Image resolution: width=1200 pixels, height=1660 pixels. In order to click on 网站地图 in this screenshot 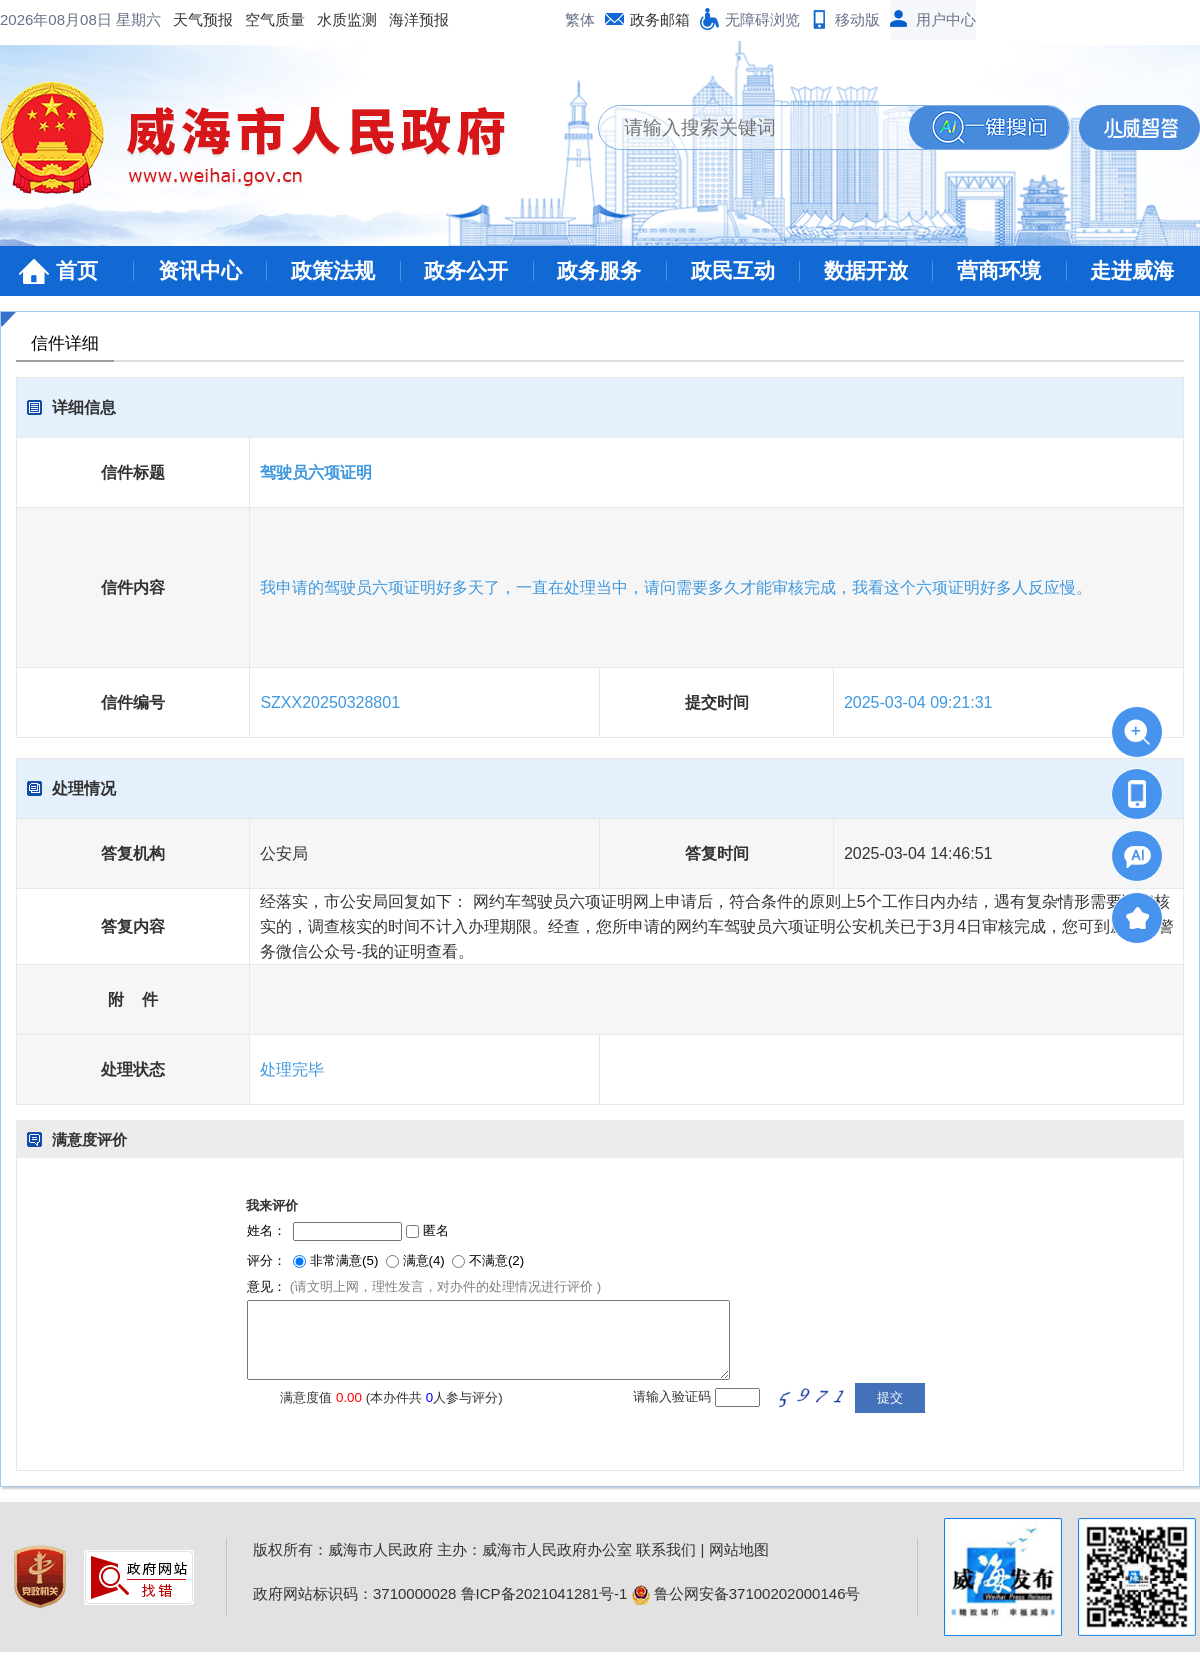, I will do `click(739, 1549)`.